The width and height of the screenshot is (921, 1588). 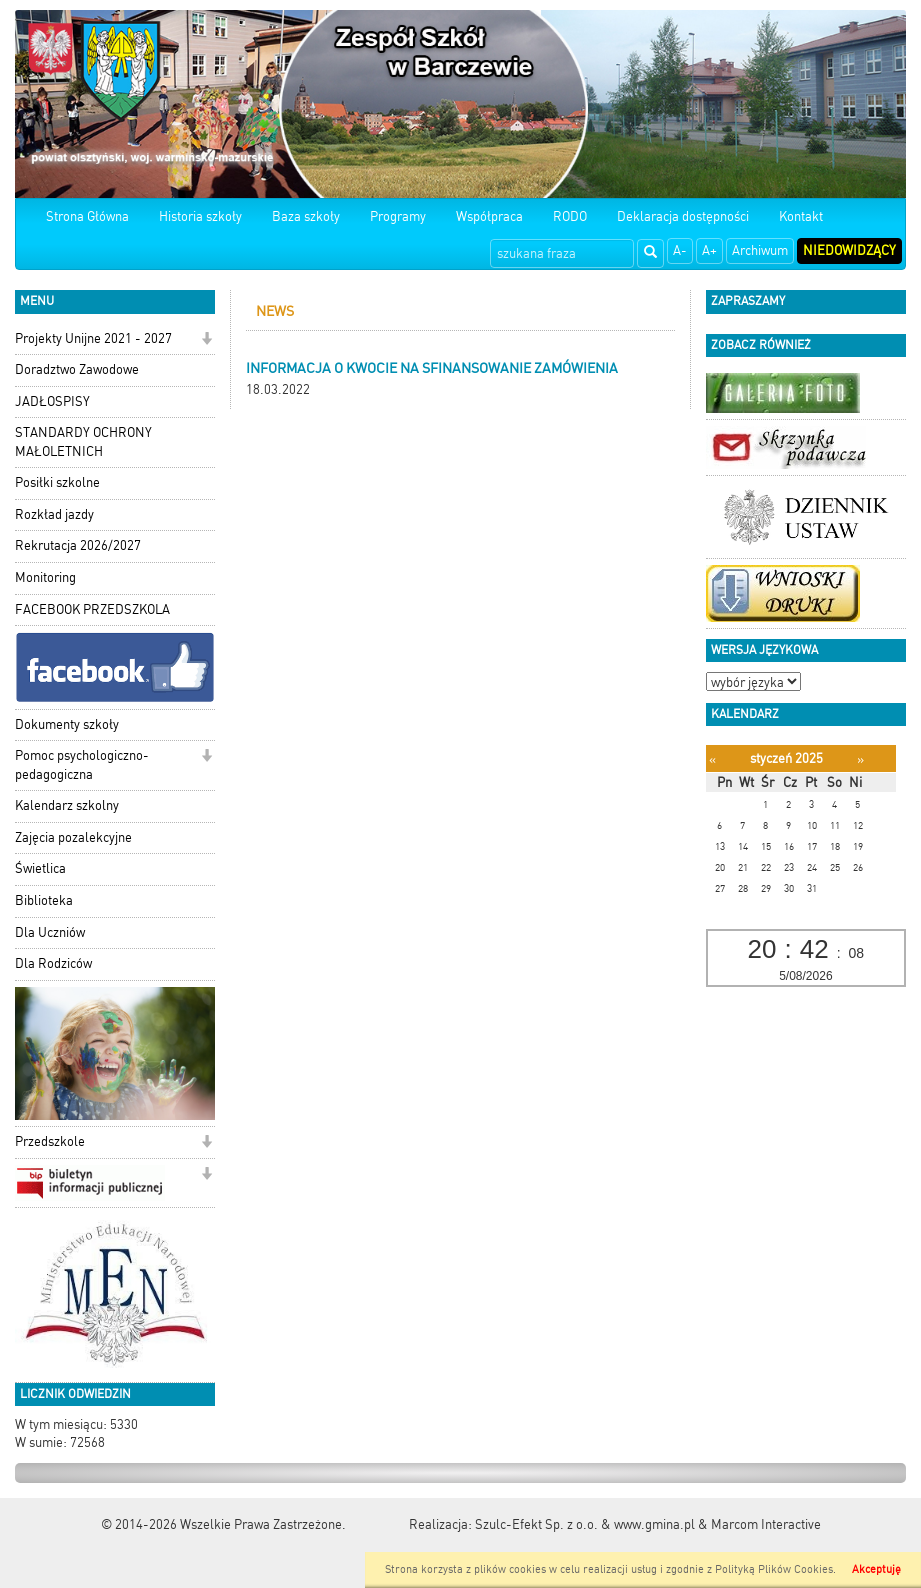 I want to click on Dokumenty szkoły, so click(x=67, y=724).